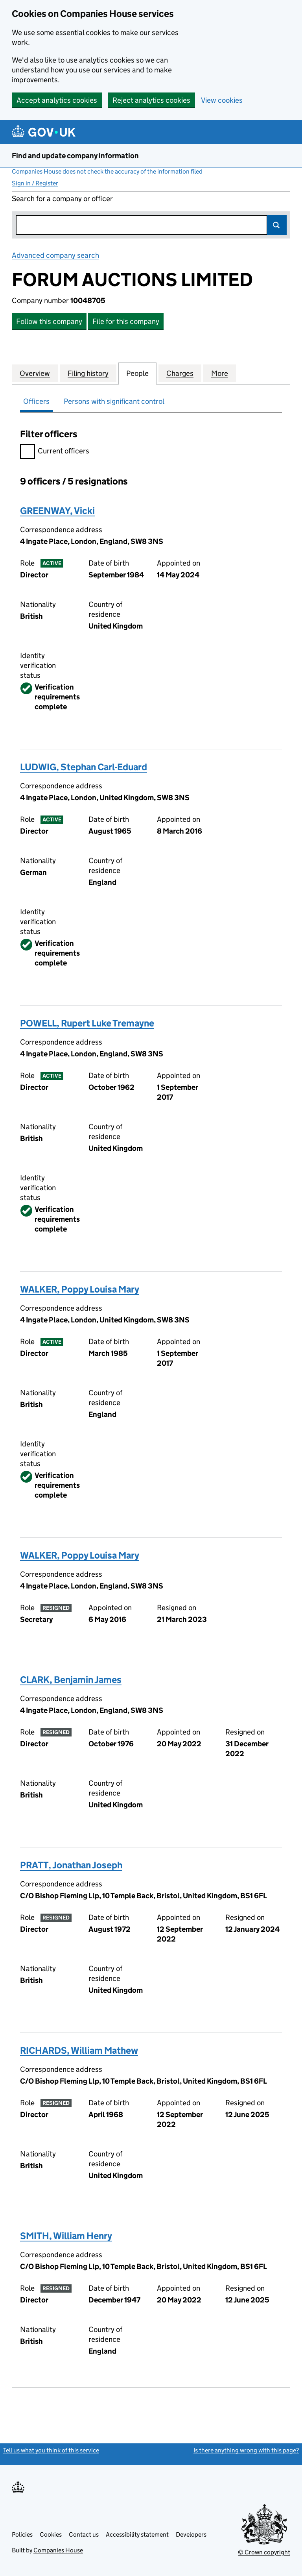 The image size is (302, 2576). I want to click on Persons with significant control [tab], so click(114, 401).